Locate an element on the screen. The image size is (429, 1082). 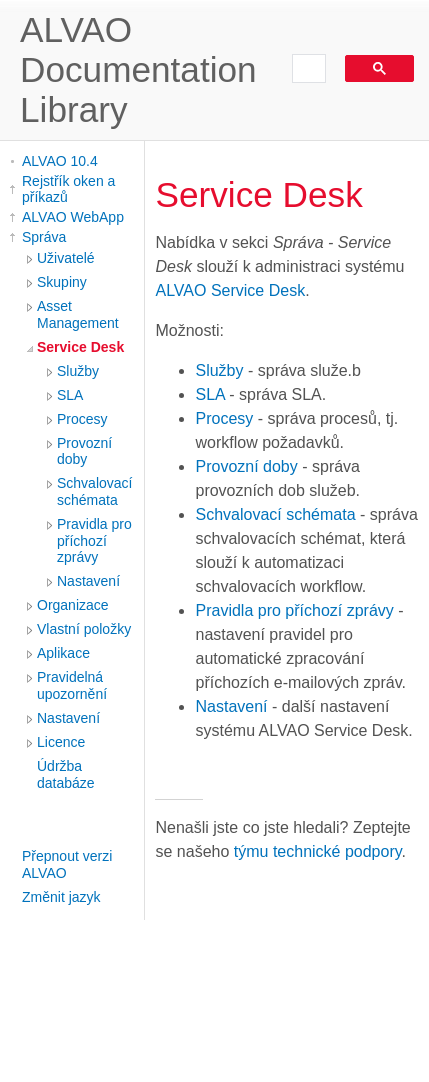
Provozní doby is located at coordinates (84, 451).